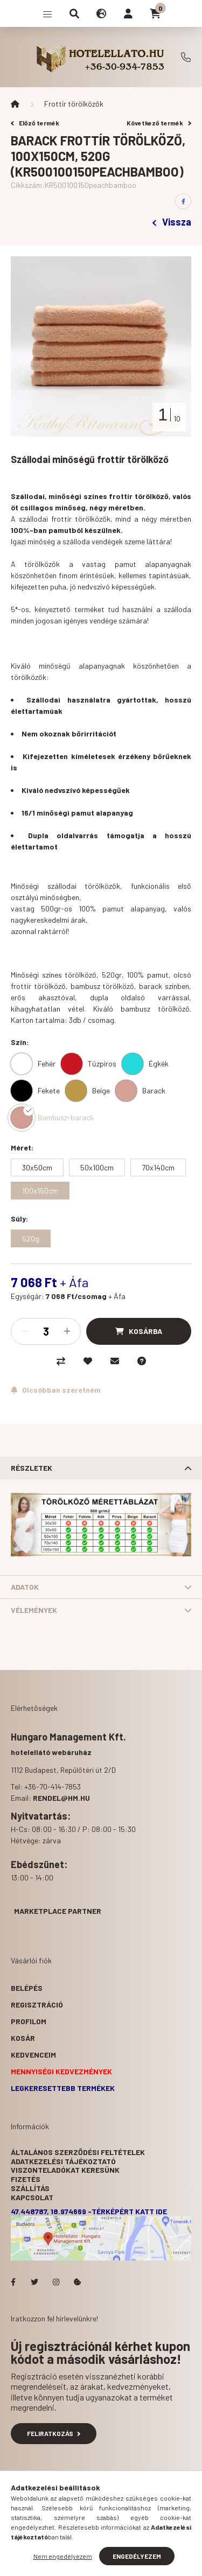  Describe the element at coordinates (171, 222) in the screenshot. I see `Vissza` at that location.